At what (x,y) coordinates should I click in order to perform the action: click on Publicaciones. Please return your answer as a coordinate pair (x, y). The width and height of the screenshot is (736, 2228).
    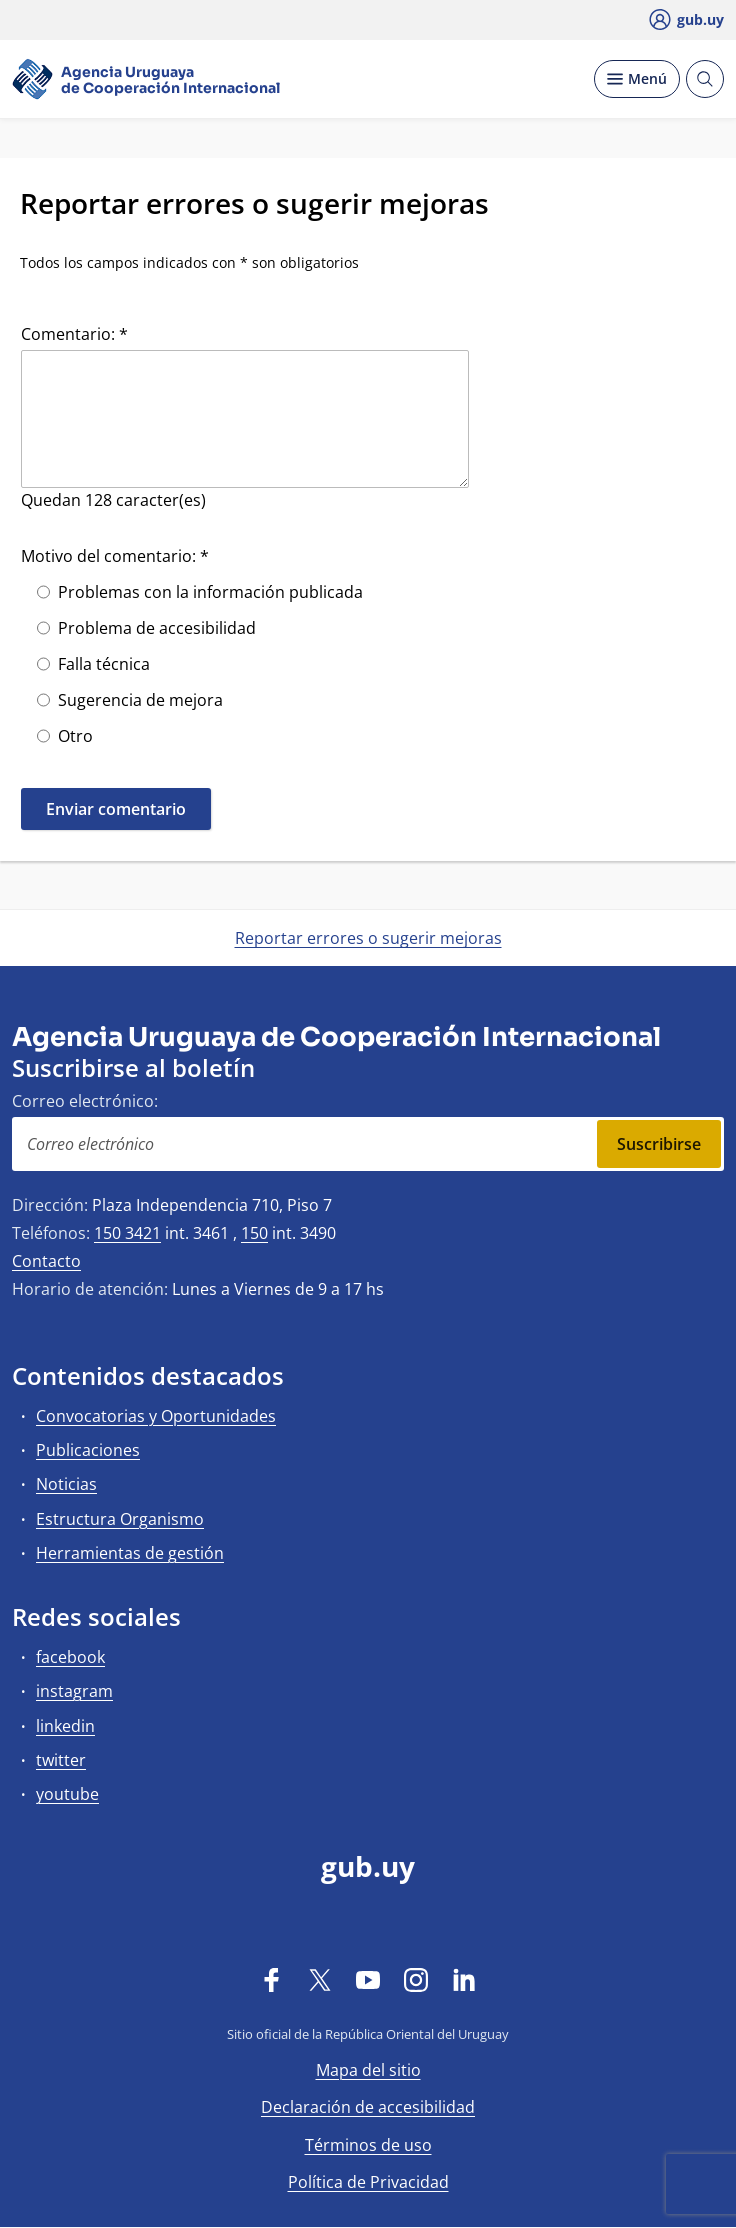
    Looking at the image, I should click on (88, 1450).